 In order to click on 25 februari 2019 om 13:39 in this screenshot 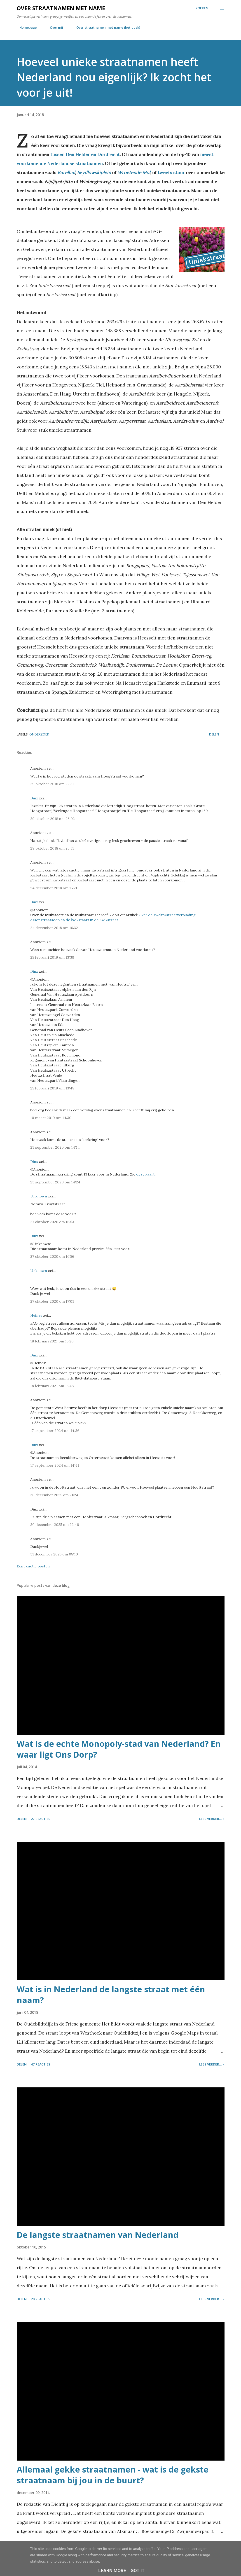, I will do `click(52, 957)`.